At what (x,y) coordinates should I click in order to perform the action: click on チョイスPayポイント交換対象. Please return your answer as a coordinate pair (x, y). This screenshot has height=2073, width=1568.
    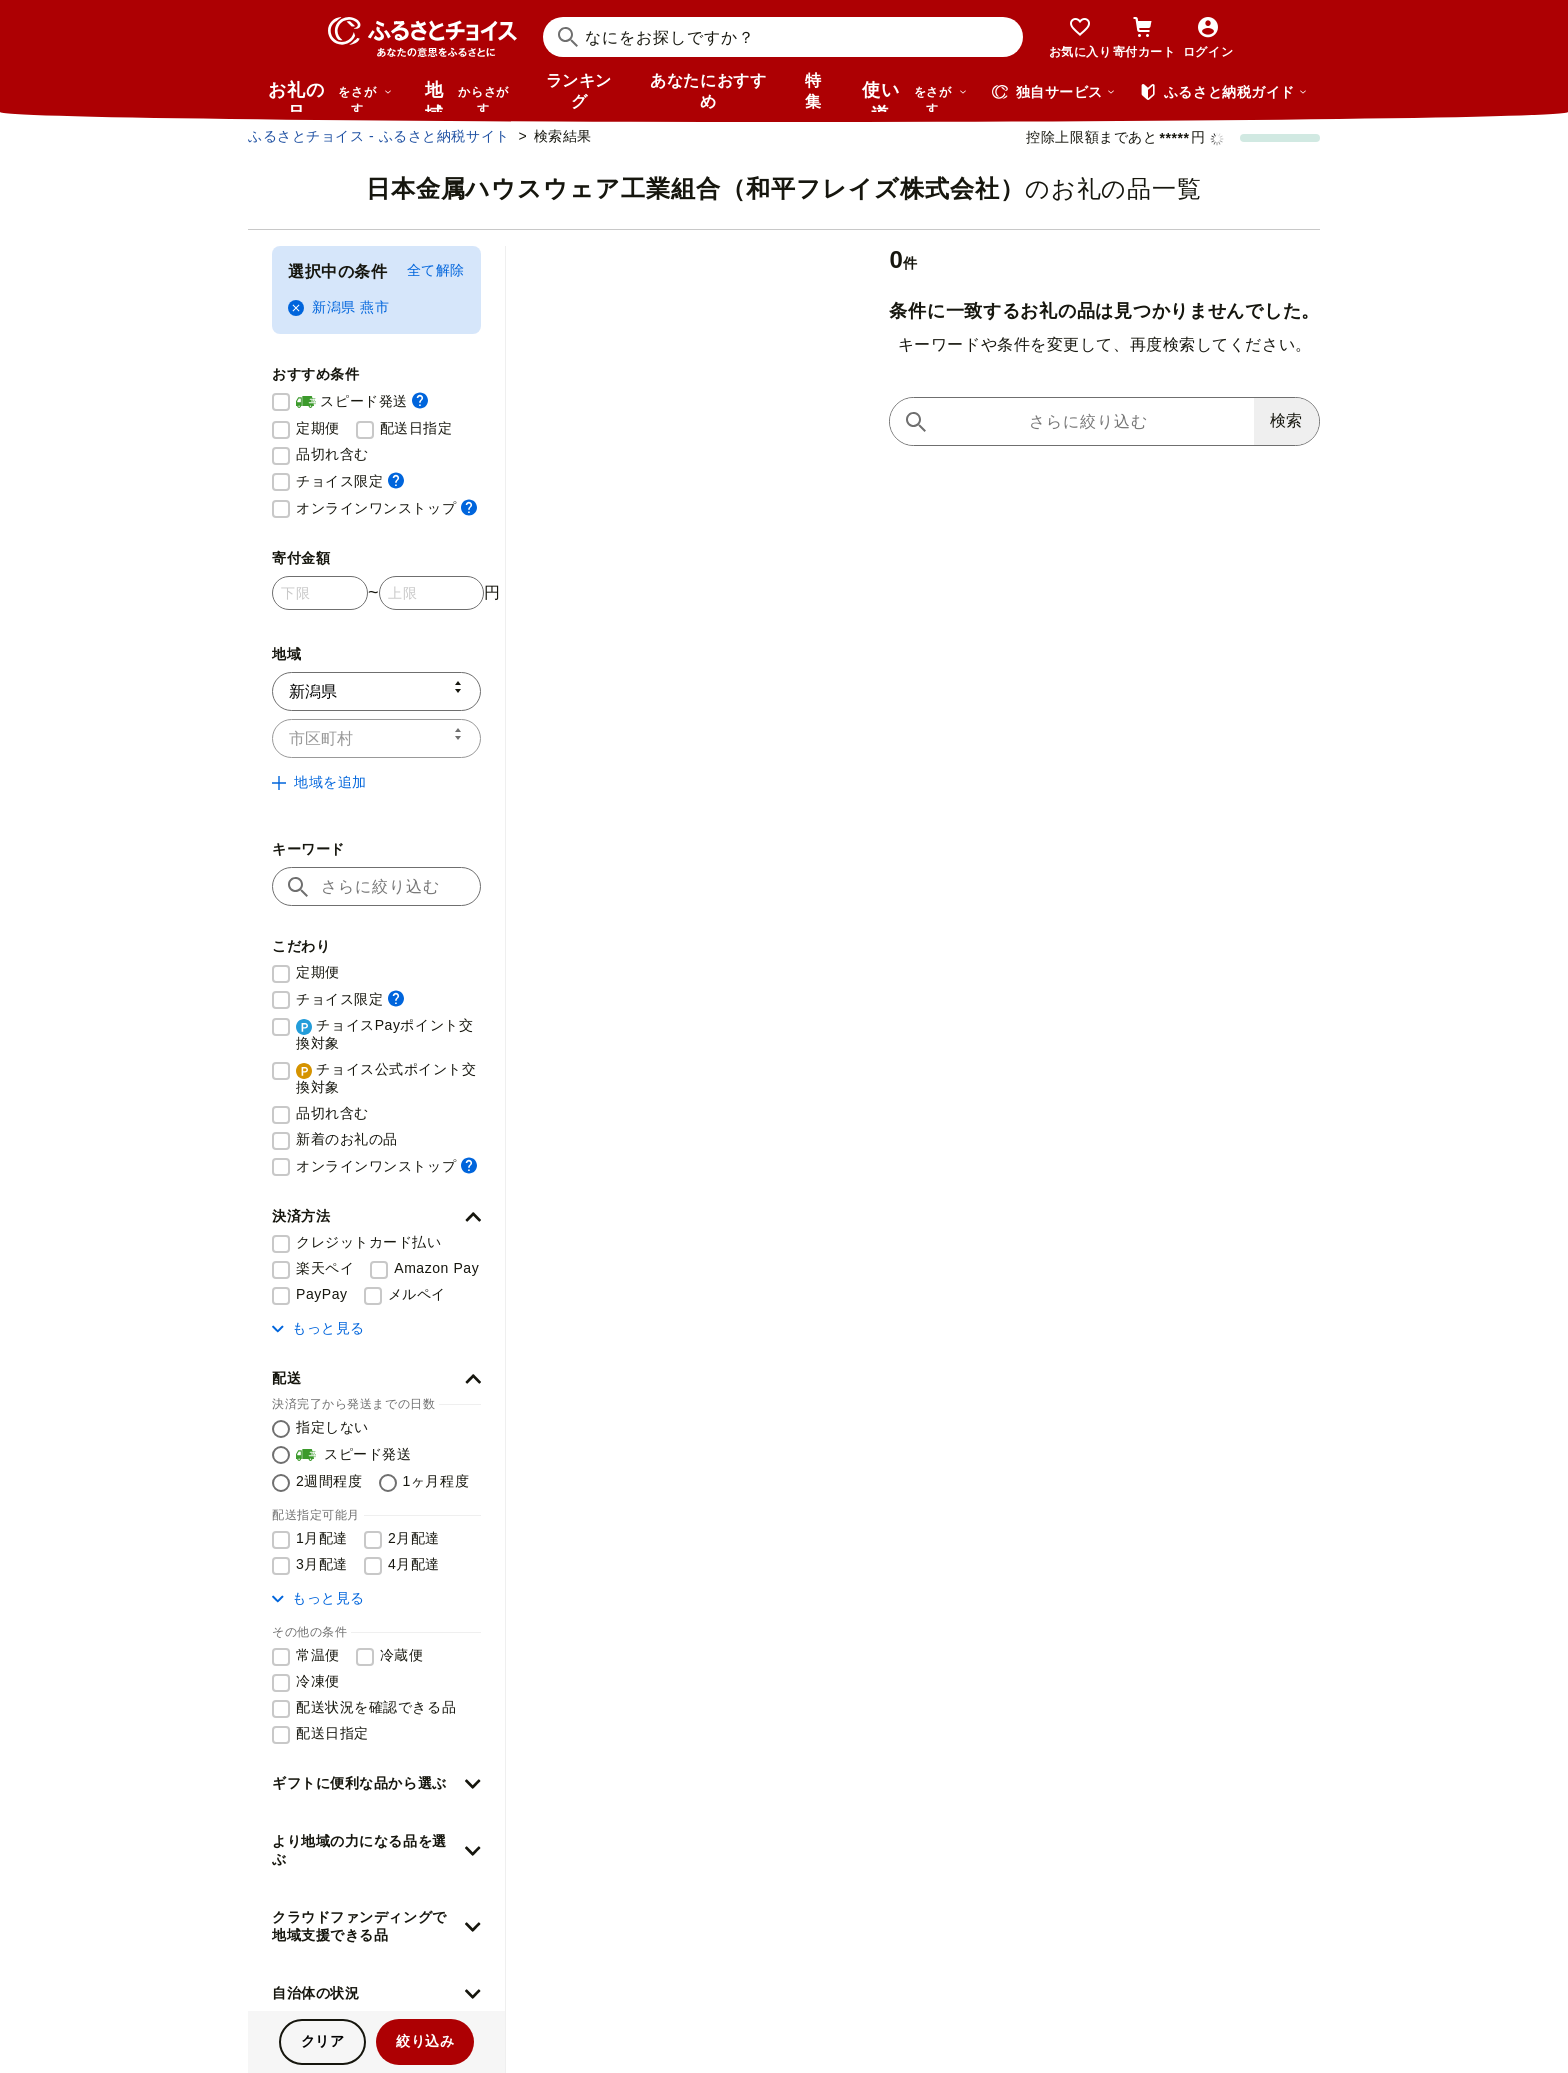
    Looking at the image, I should click on (384, 1034).